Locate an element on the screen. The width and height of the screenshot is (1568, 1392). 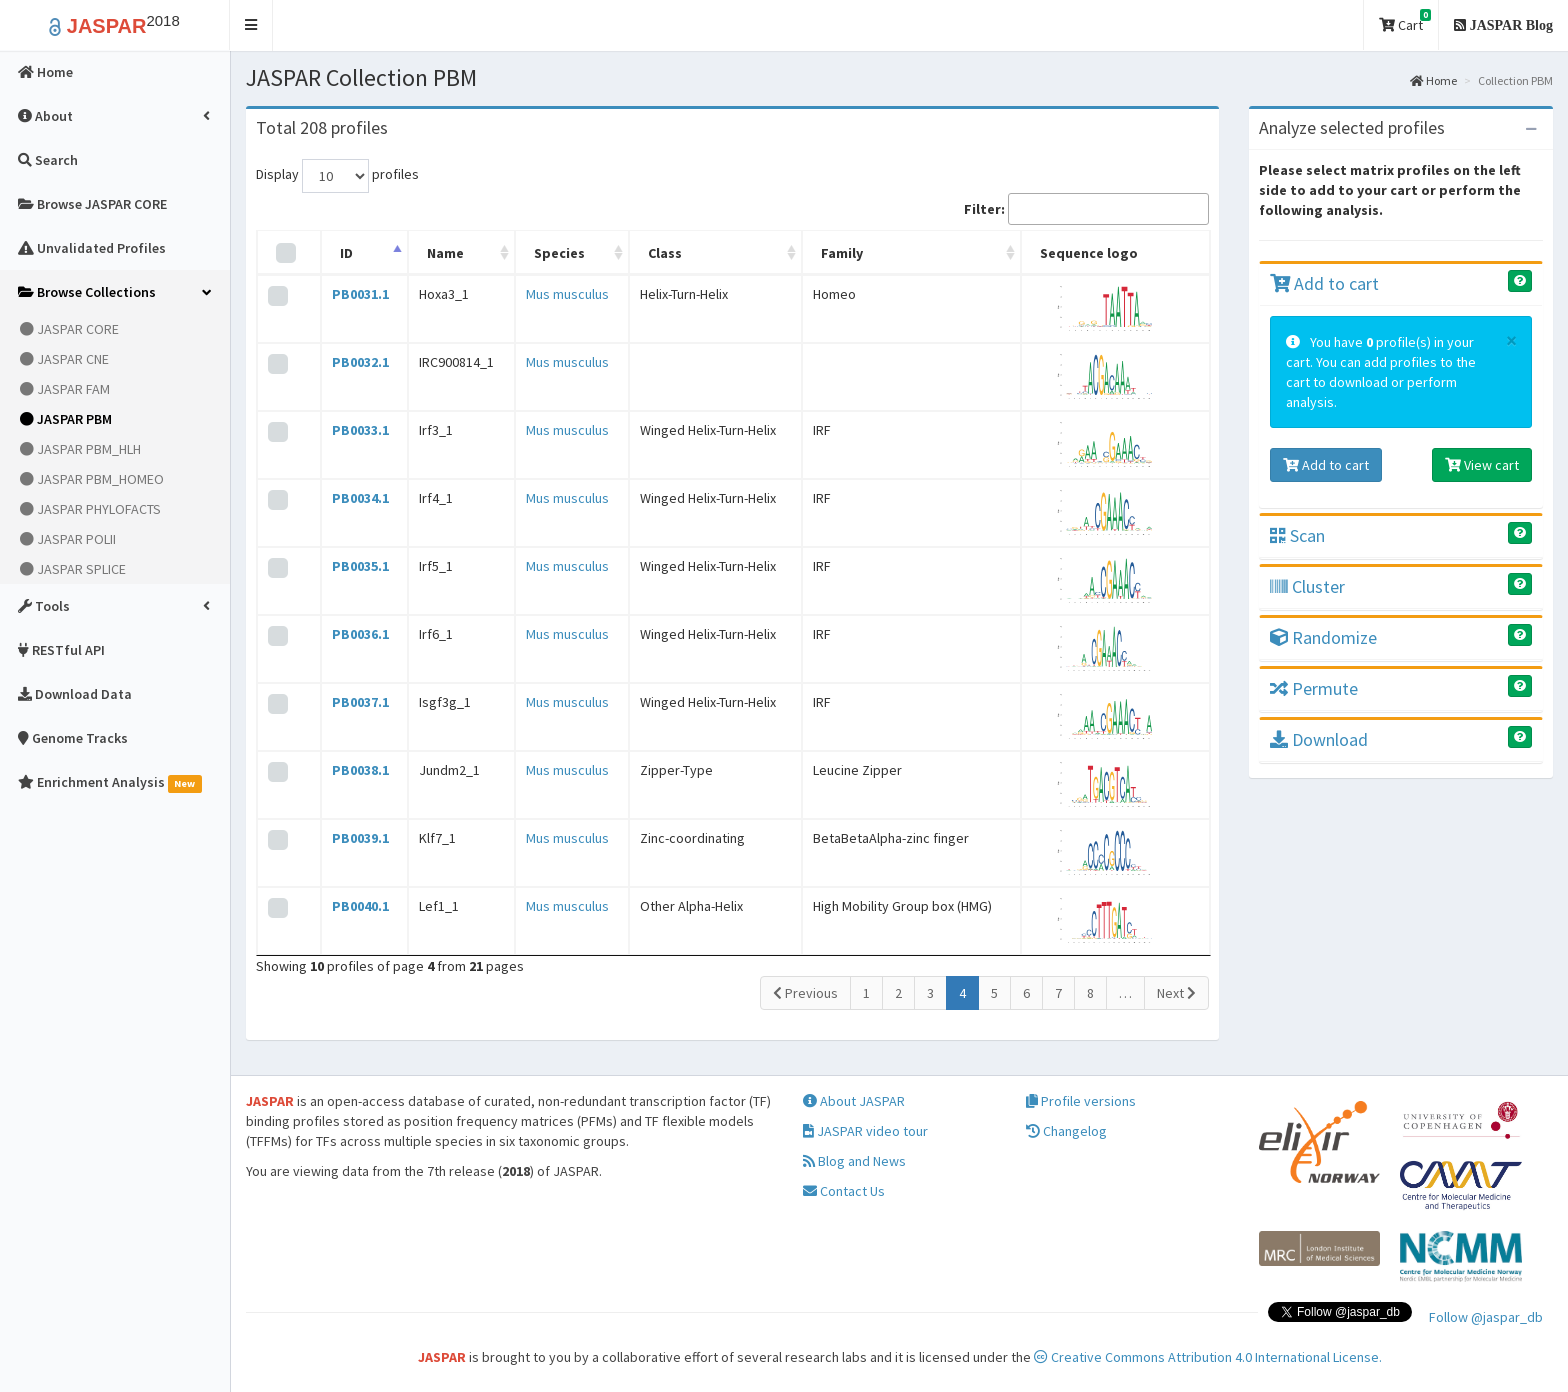
Cart is located at coordinates (1405, 21).